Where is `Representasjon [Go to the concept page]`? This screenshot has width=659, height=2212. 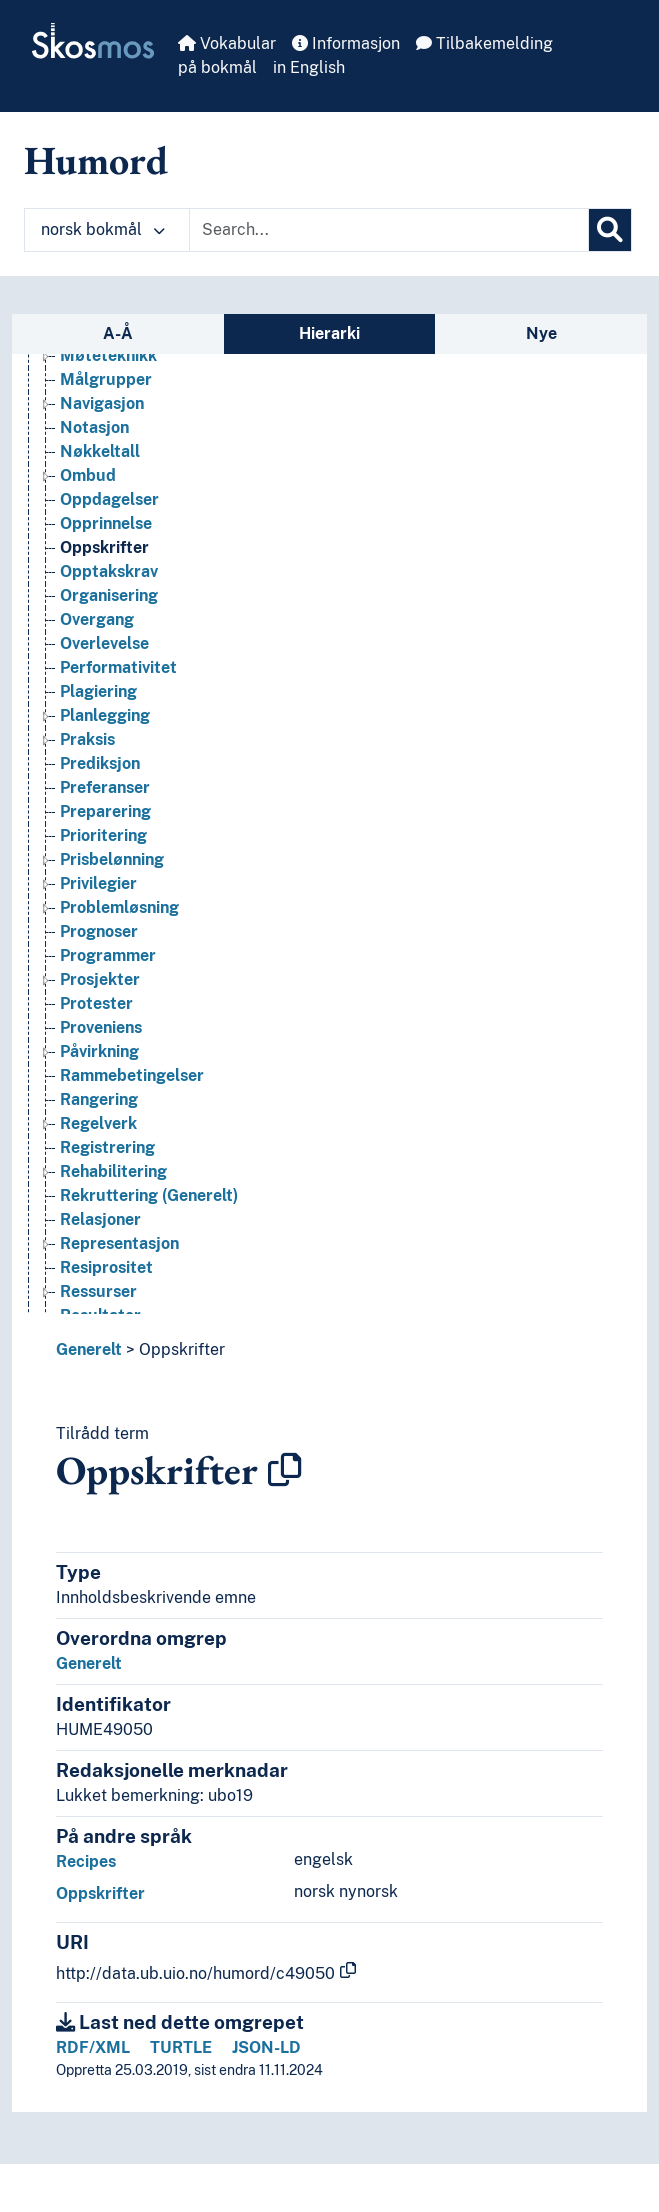
Representasjon [Go to the concept page] is located at coordinates (119, 1310).